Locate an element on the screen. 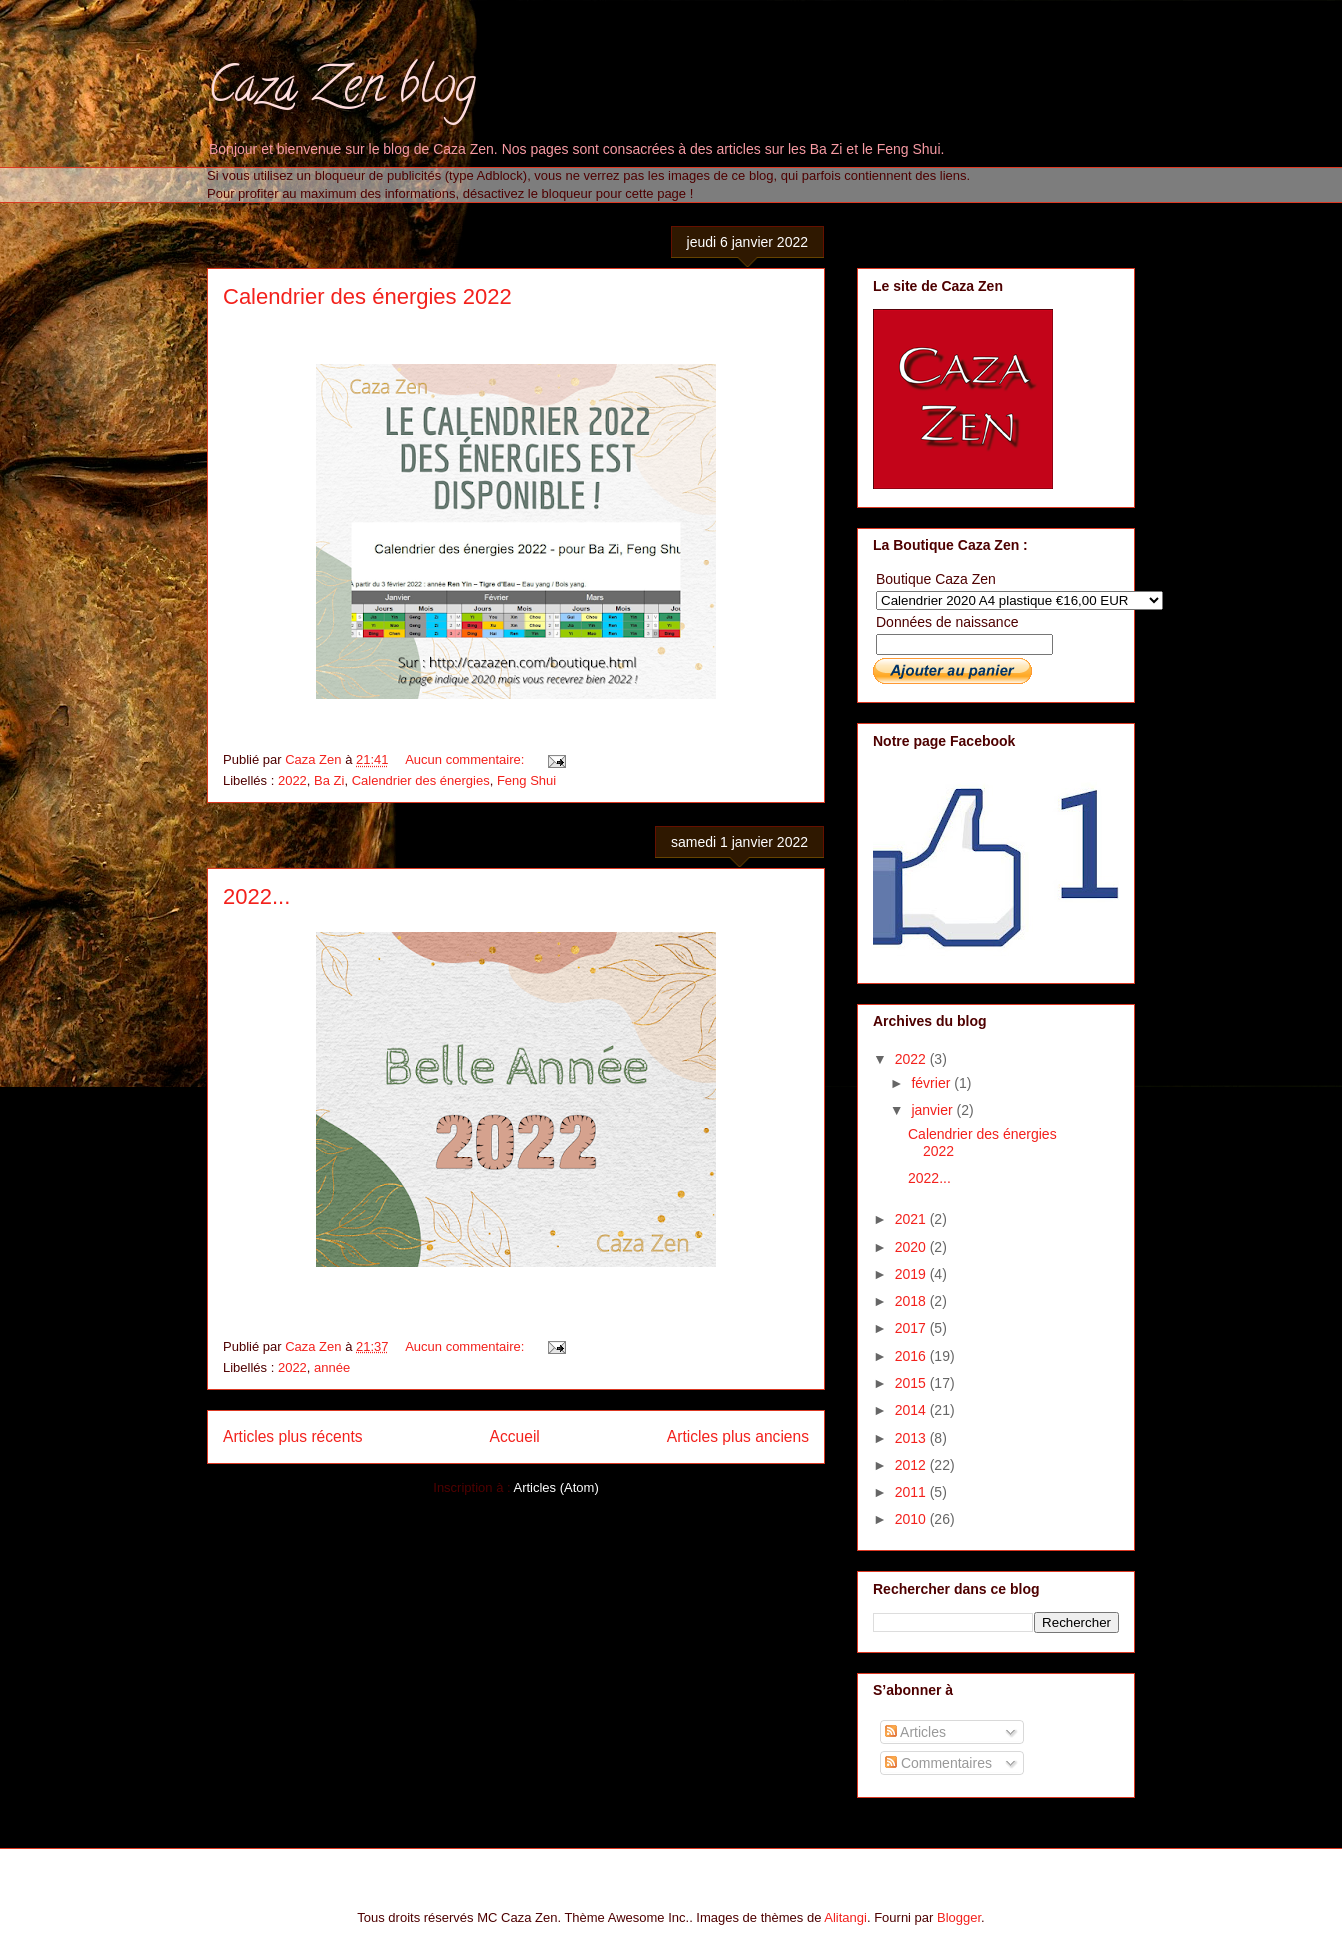  2019 is located at coordinates (912, 1274).